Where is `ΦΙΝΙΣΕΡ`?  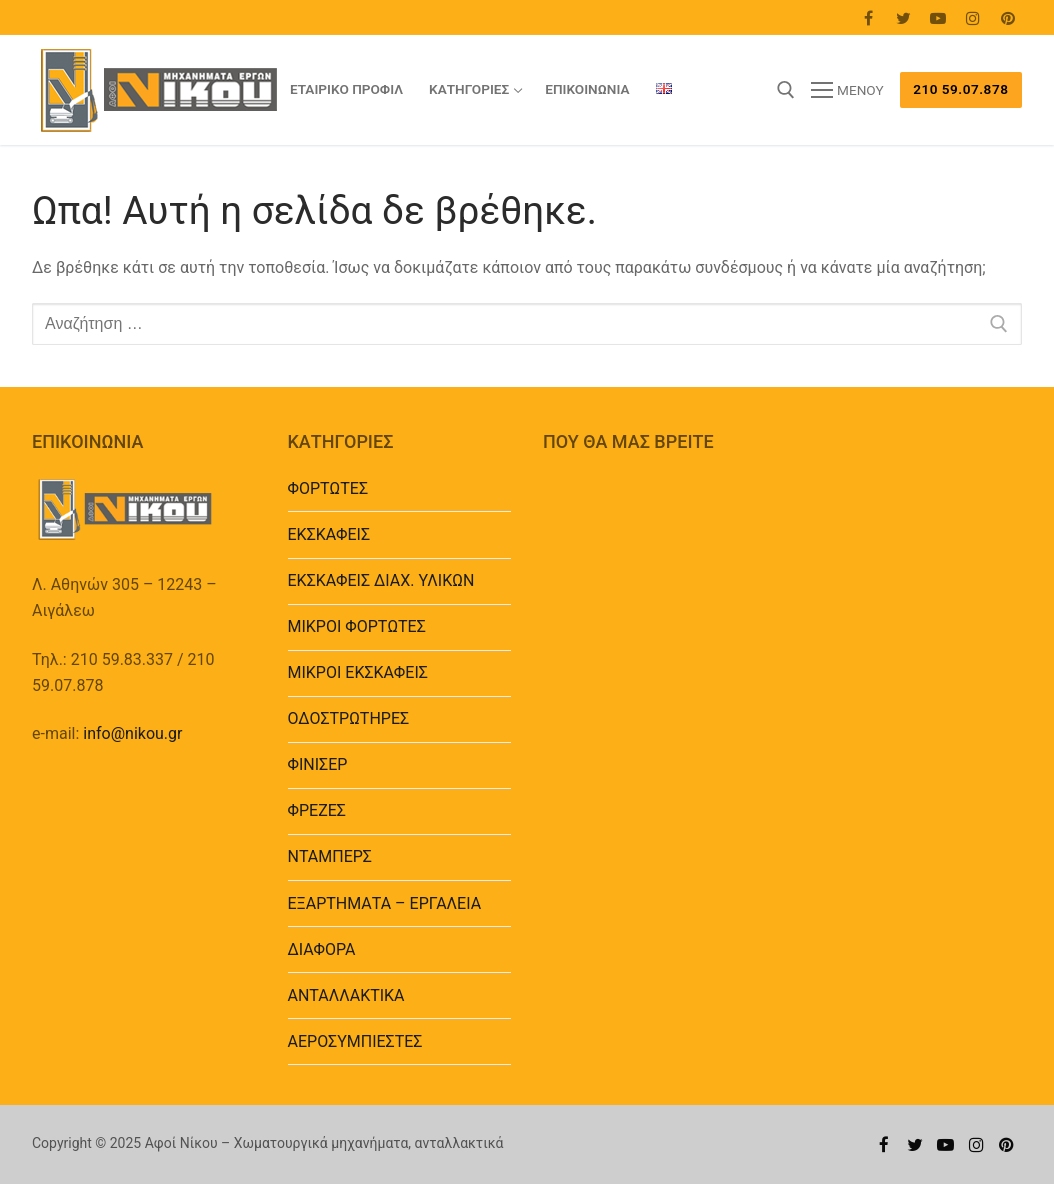 ΦΙΝΙΣΕΡ is located at coordinates (318, 764).